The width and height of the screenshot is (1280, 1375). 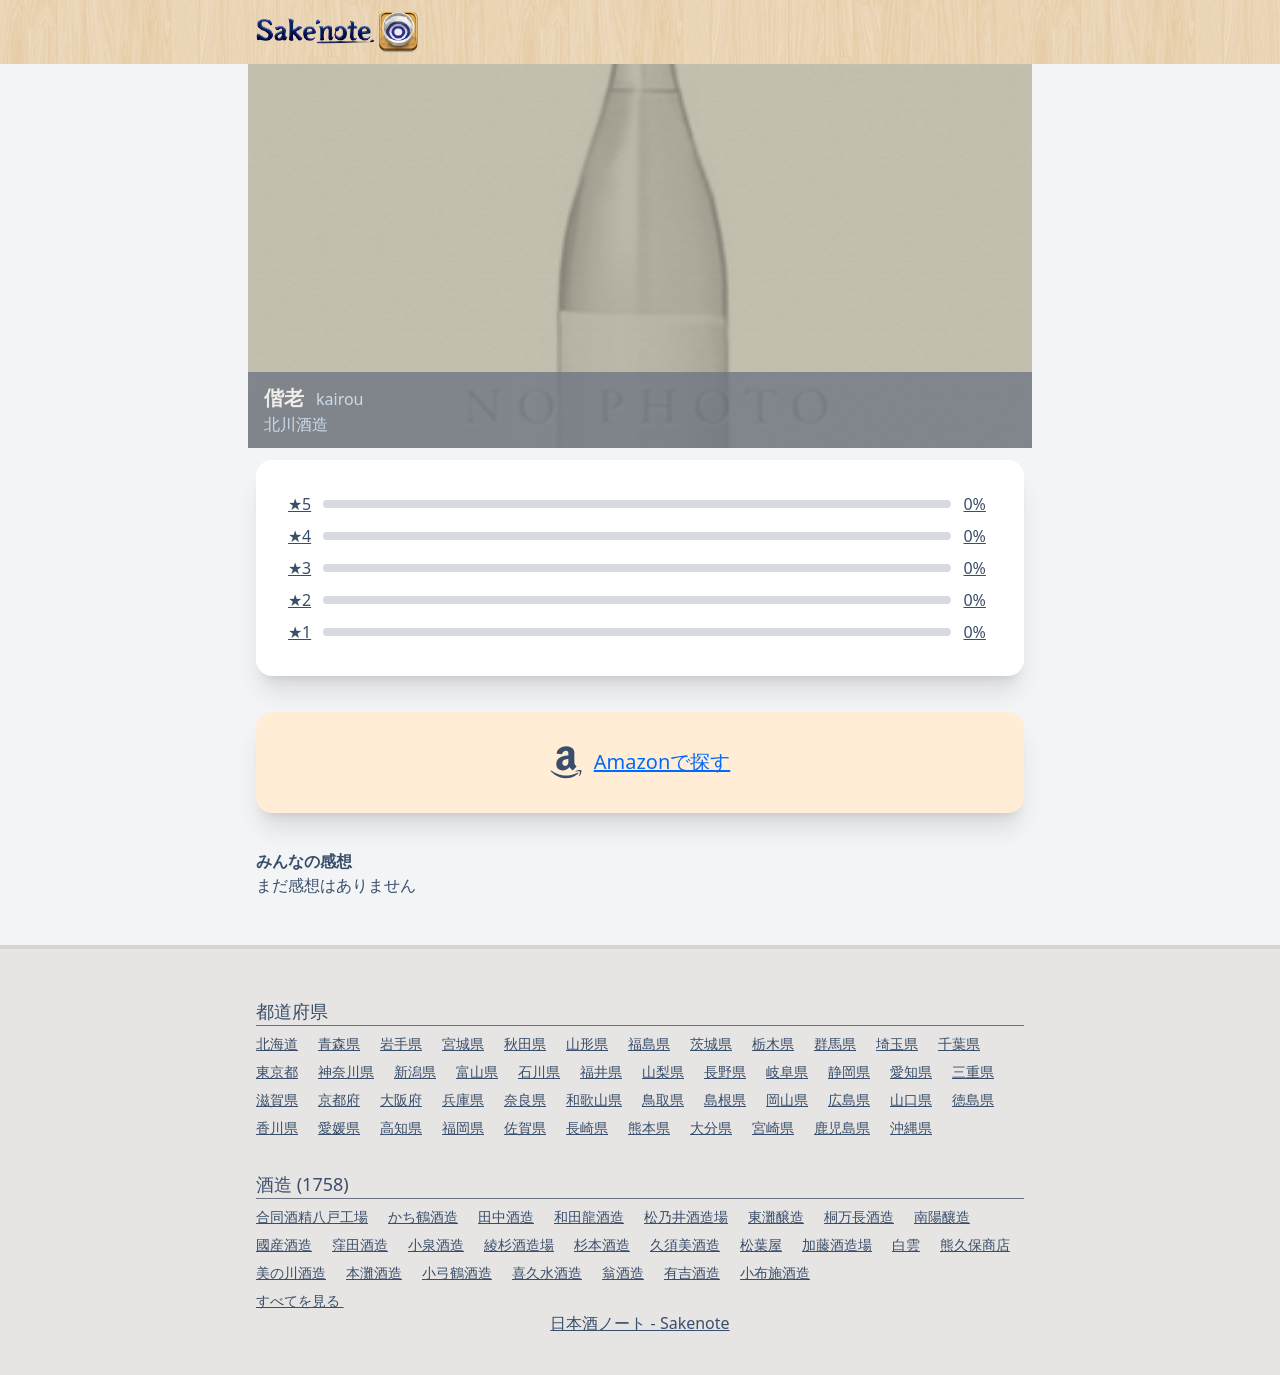 I want to click on 有吉酒造, so click(x=692, y=1272).